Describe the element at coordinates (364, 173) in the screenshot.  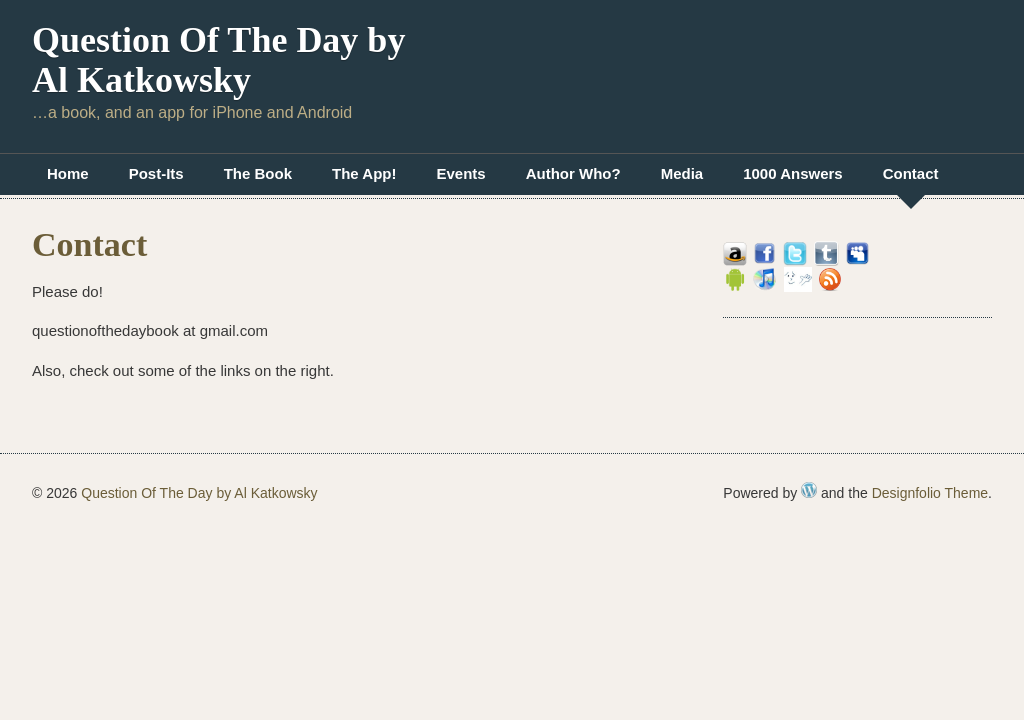
I see `The App!` at that location.